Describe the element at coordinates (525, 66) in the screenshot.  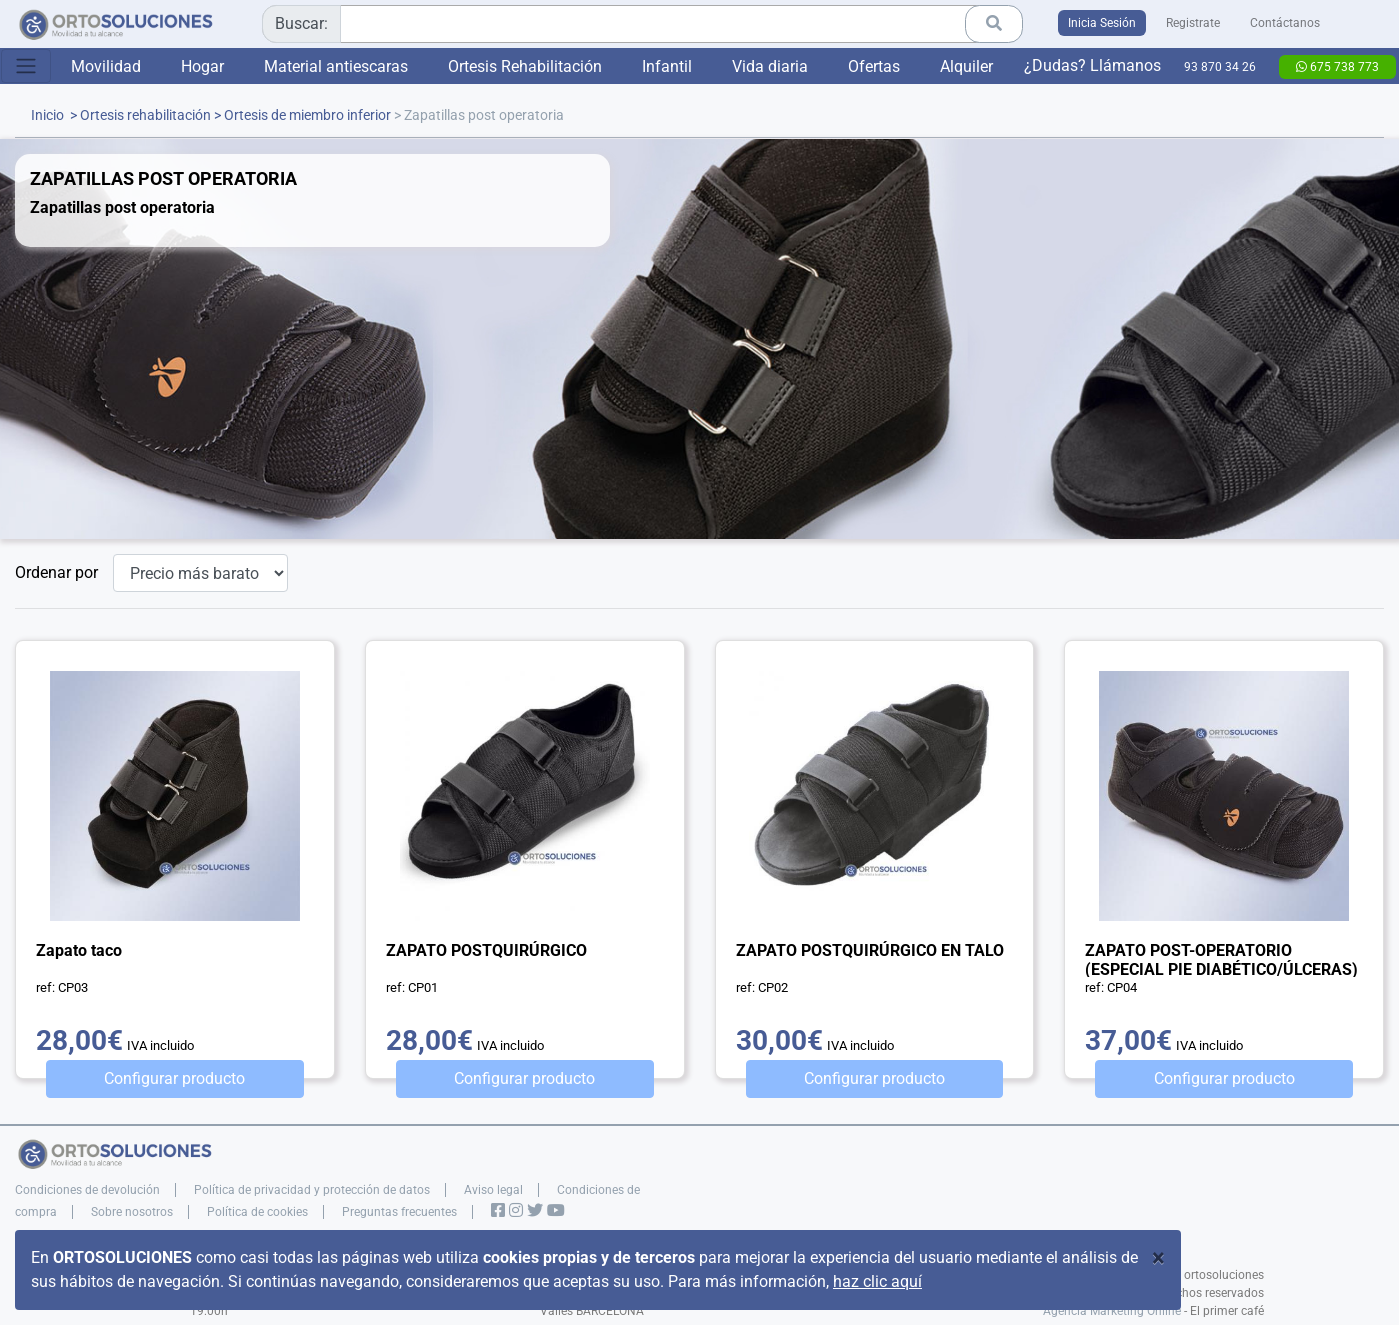
I see `Ortesis Rehabilitación` at that location.